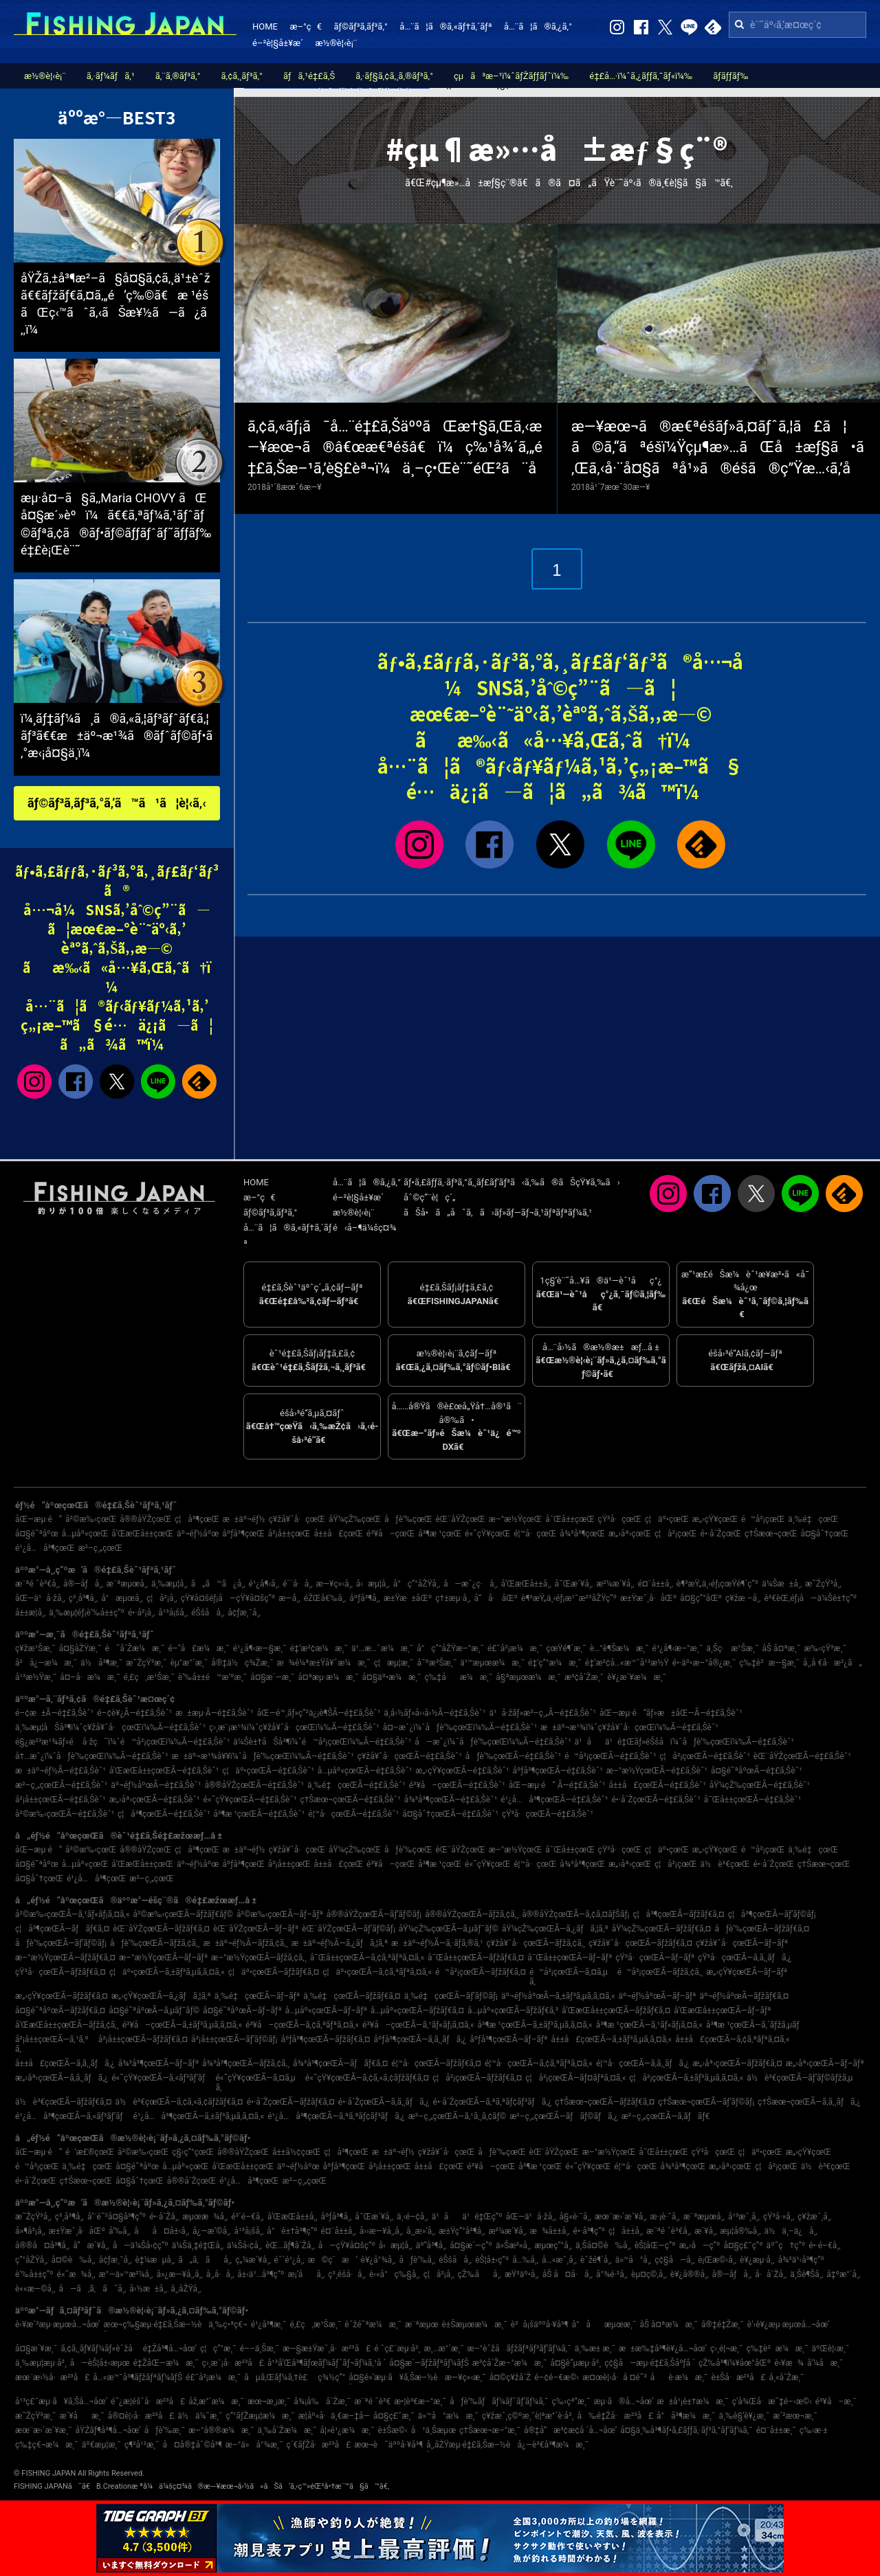 Image resolution: width=880 pixels, height=2576 pixels. What do you see at coordinates (417, 2010) in the screenshot?
I see `å…µåº«çœŒÃ—ãƒžãƒ€ã‚¤` at bounding box center [417, 2010].